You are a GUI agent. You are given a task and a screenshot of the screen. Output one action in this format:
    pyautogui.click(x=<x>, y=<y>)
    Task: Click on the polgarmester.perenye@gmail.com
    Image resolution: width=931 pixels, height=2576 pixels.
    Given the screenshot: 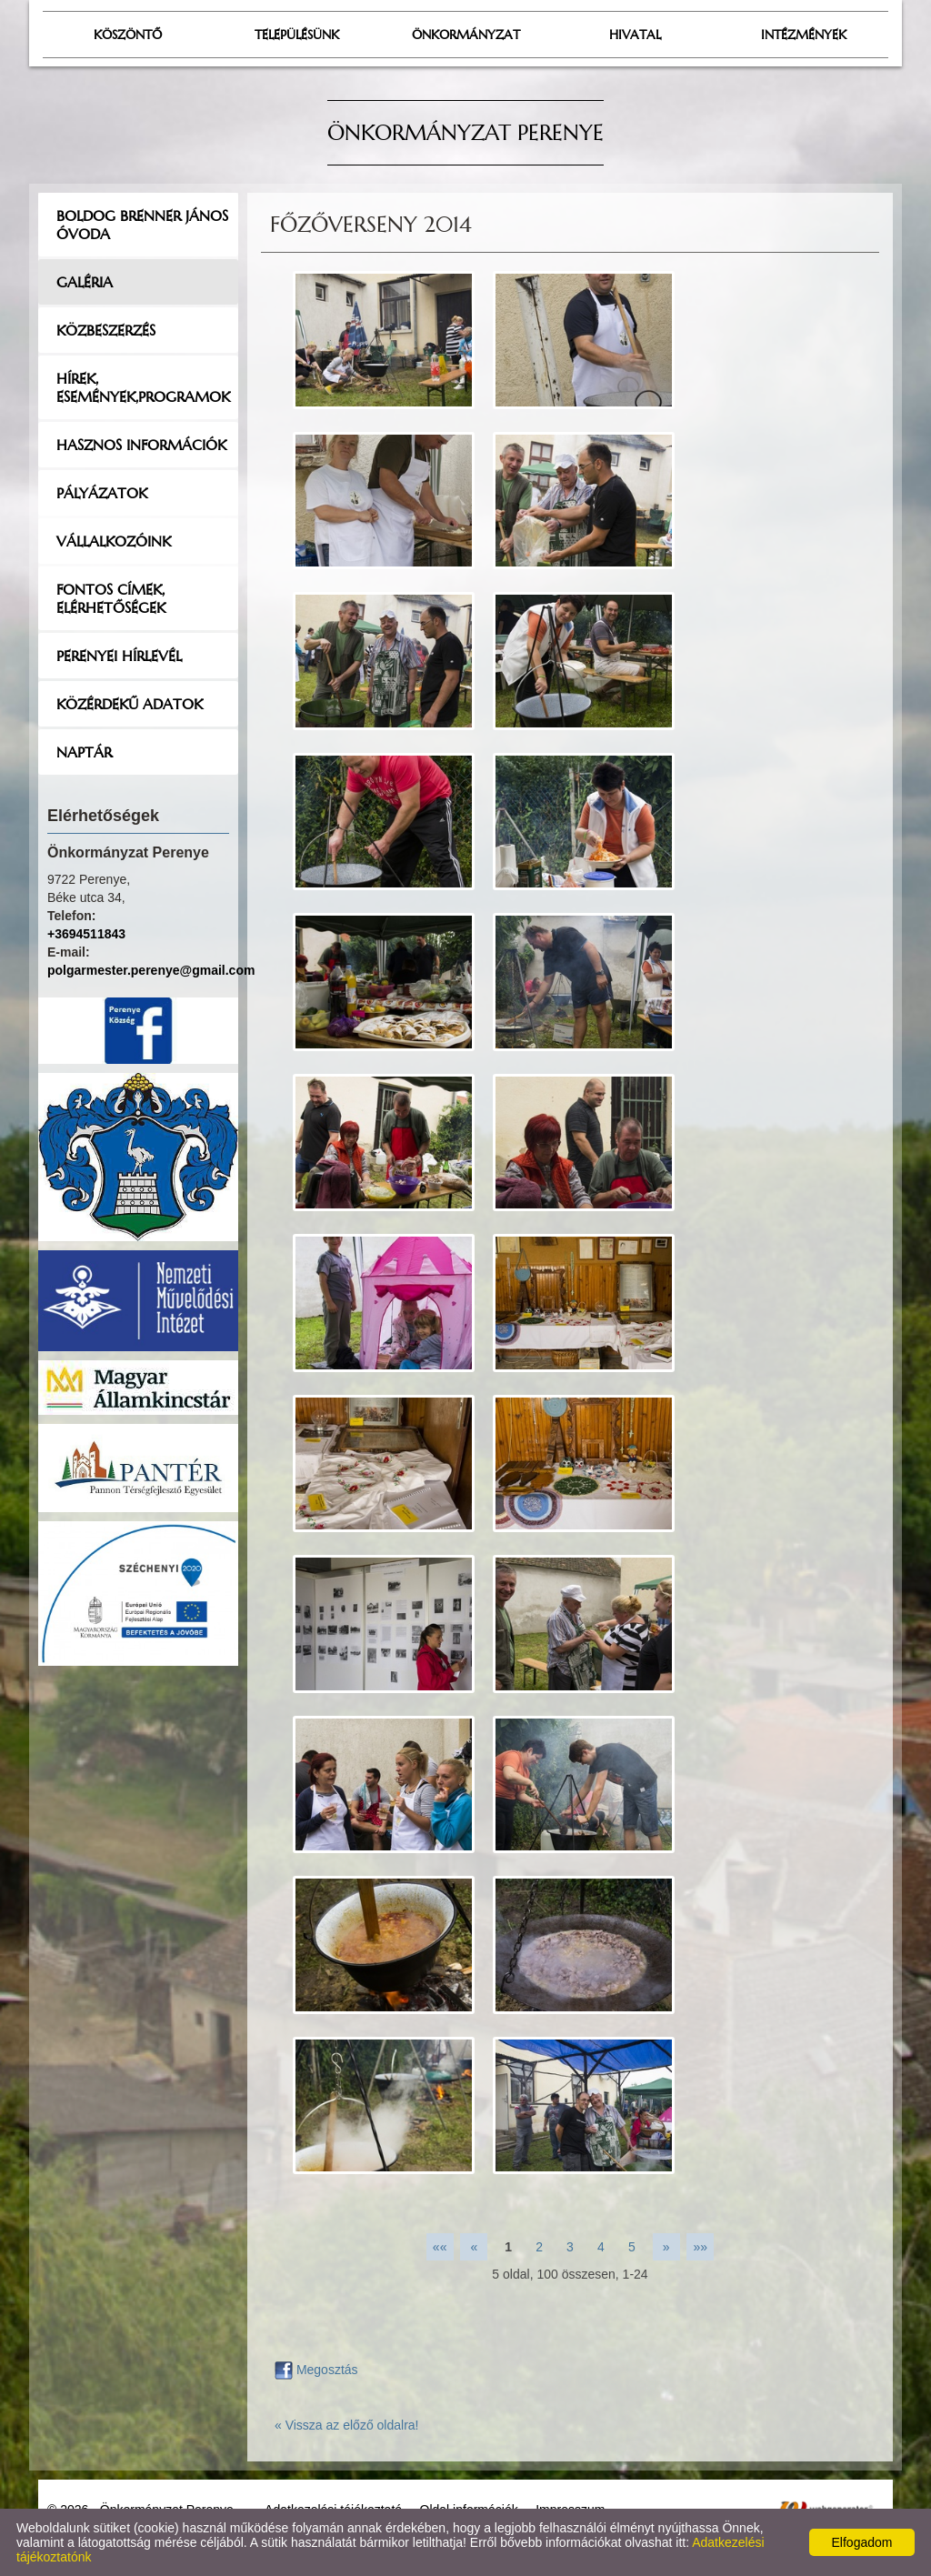 What is the action you would take?
    pyautogui.click(x=151, y=970)
    